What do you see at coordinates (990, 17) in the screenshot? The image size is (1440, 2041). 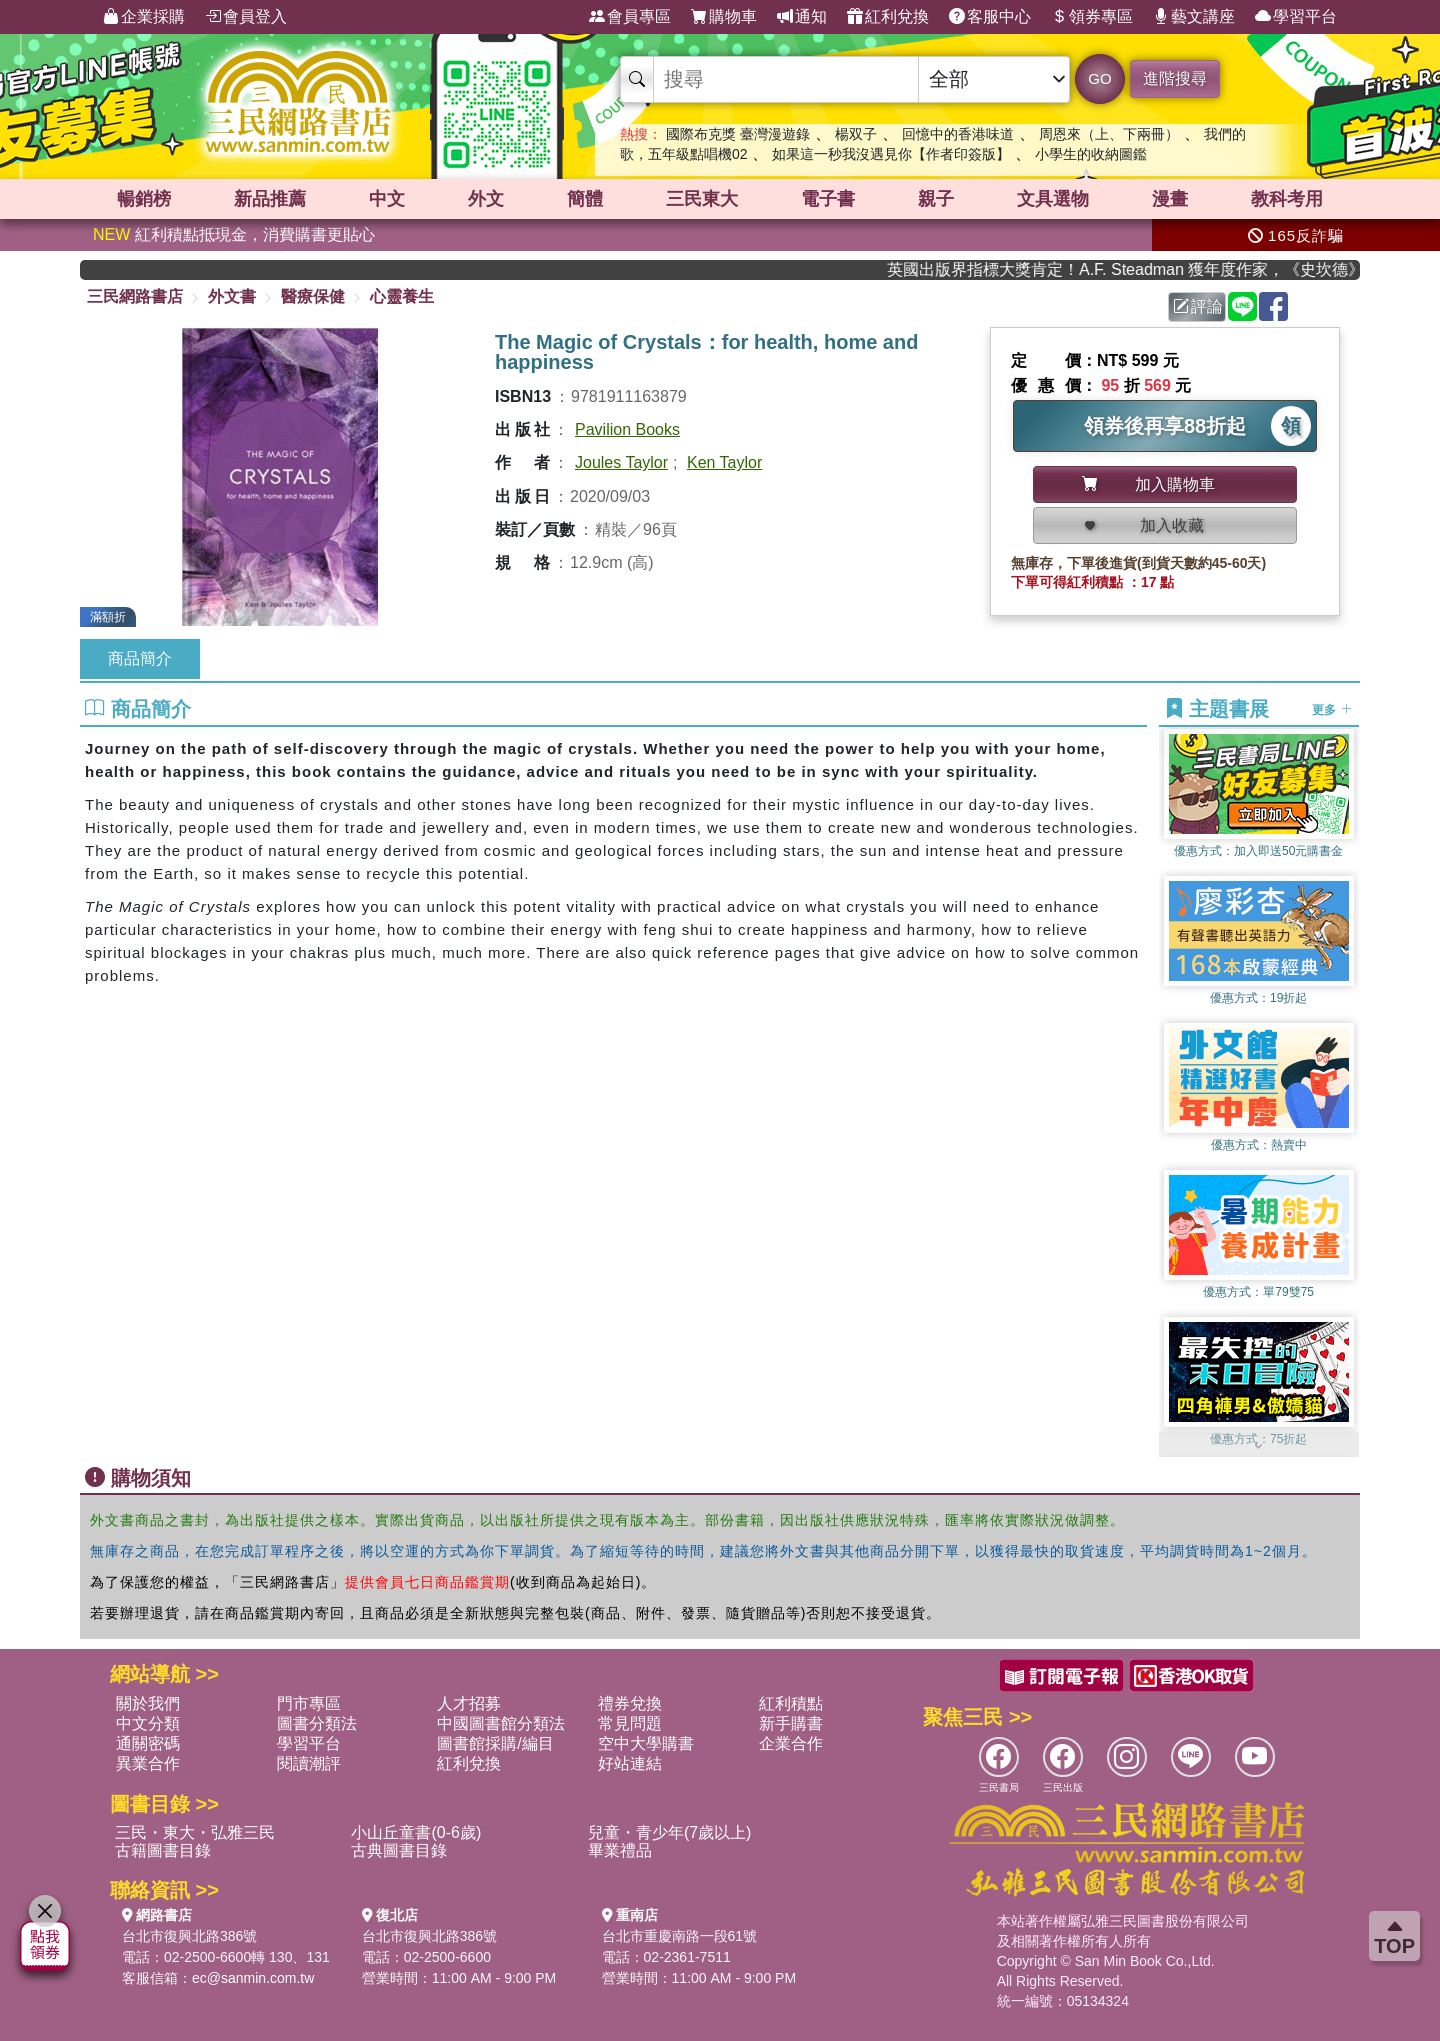 I see `客服中心` at bounding box center [990, 17].